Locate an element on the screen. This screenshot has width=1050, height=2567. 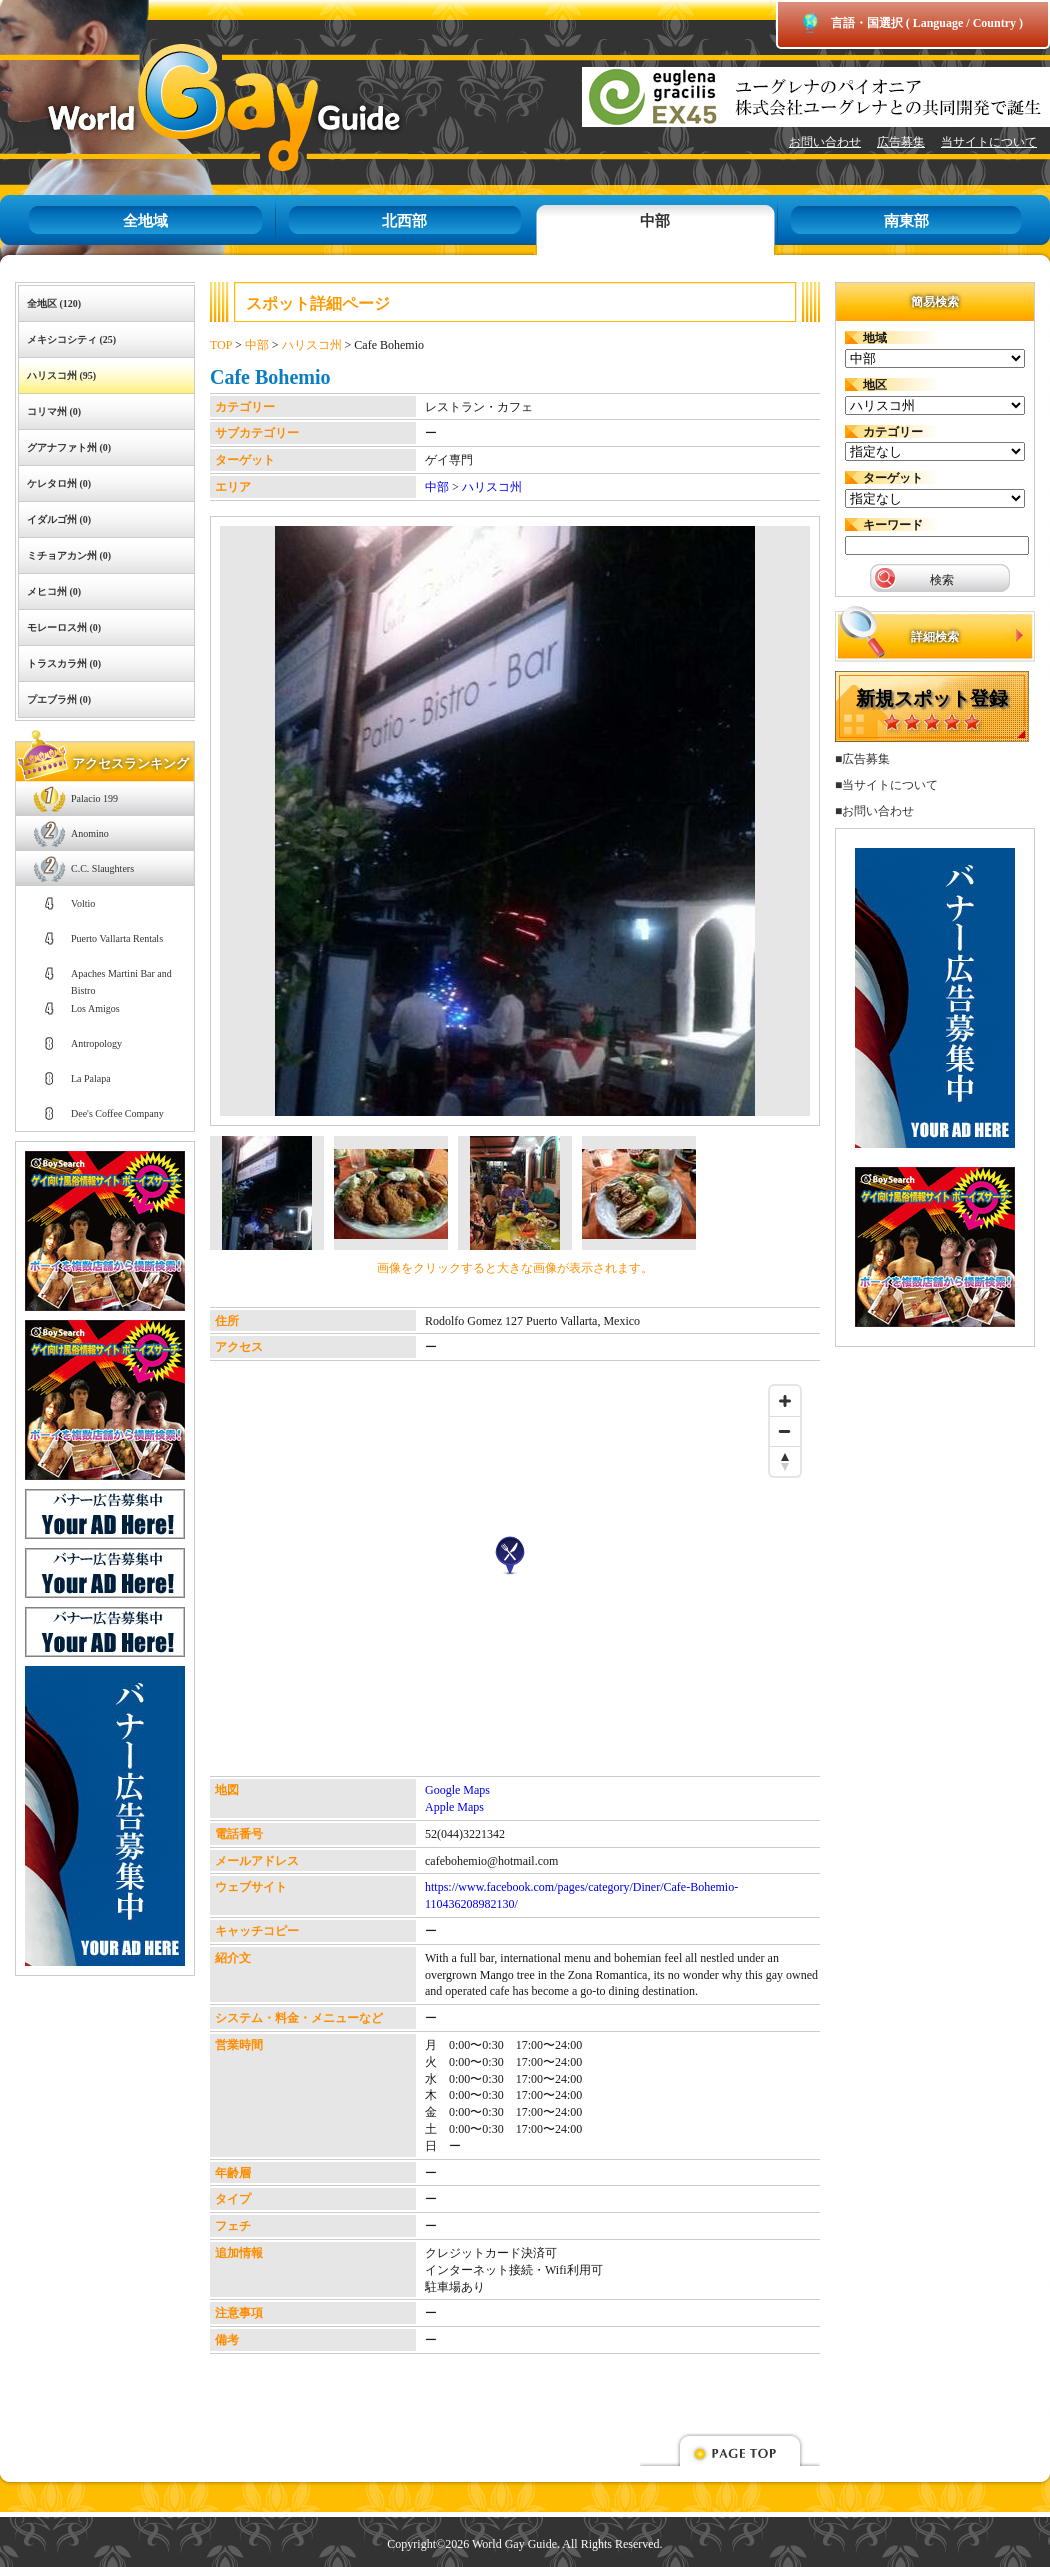
ハリスコ州 (95) is located at coordinates (61, 375).